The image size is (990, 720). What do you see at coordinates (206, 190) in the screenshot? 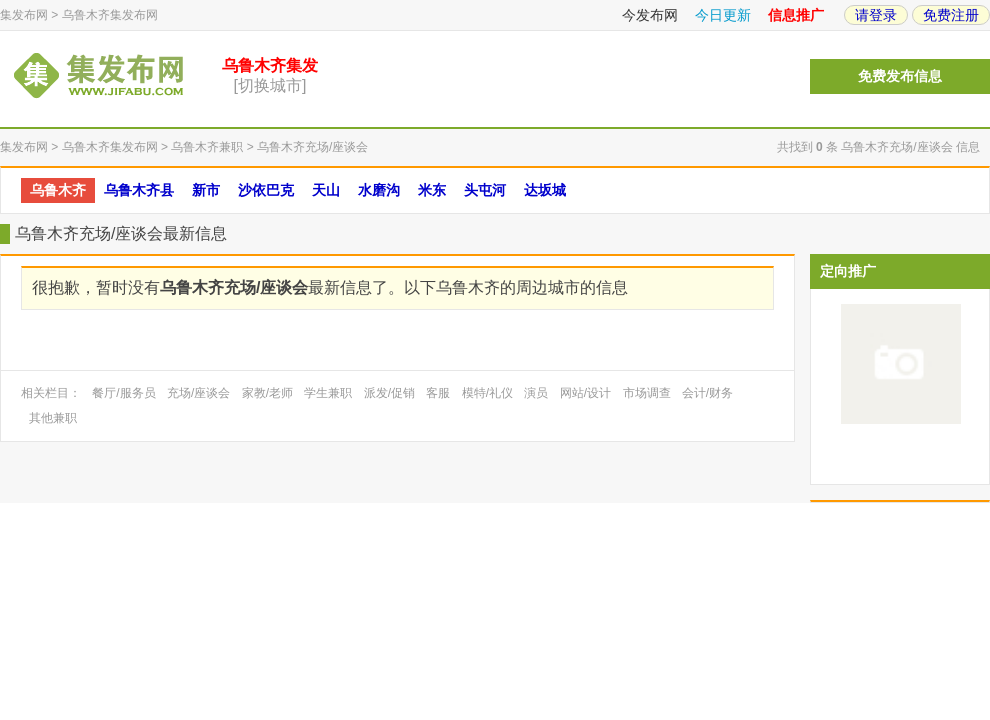
I see `新市` at bounding box center [206, 190].